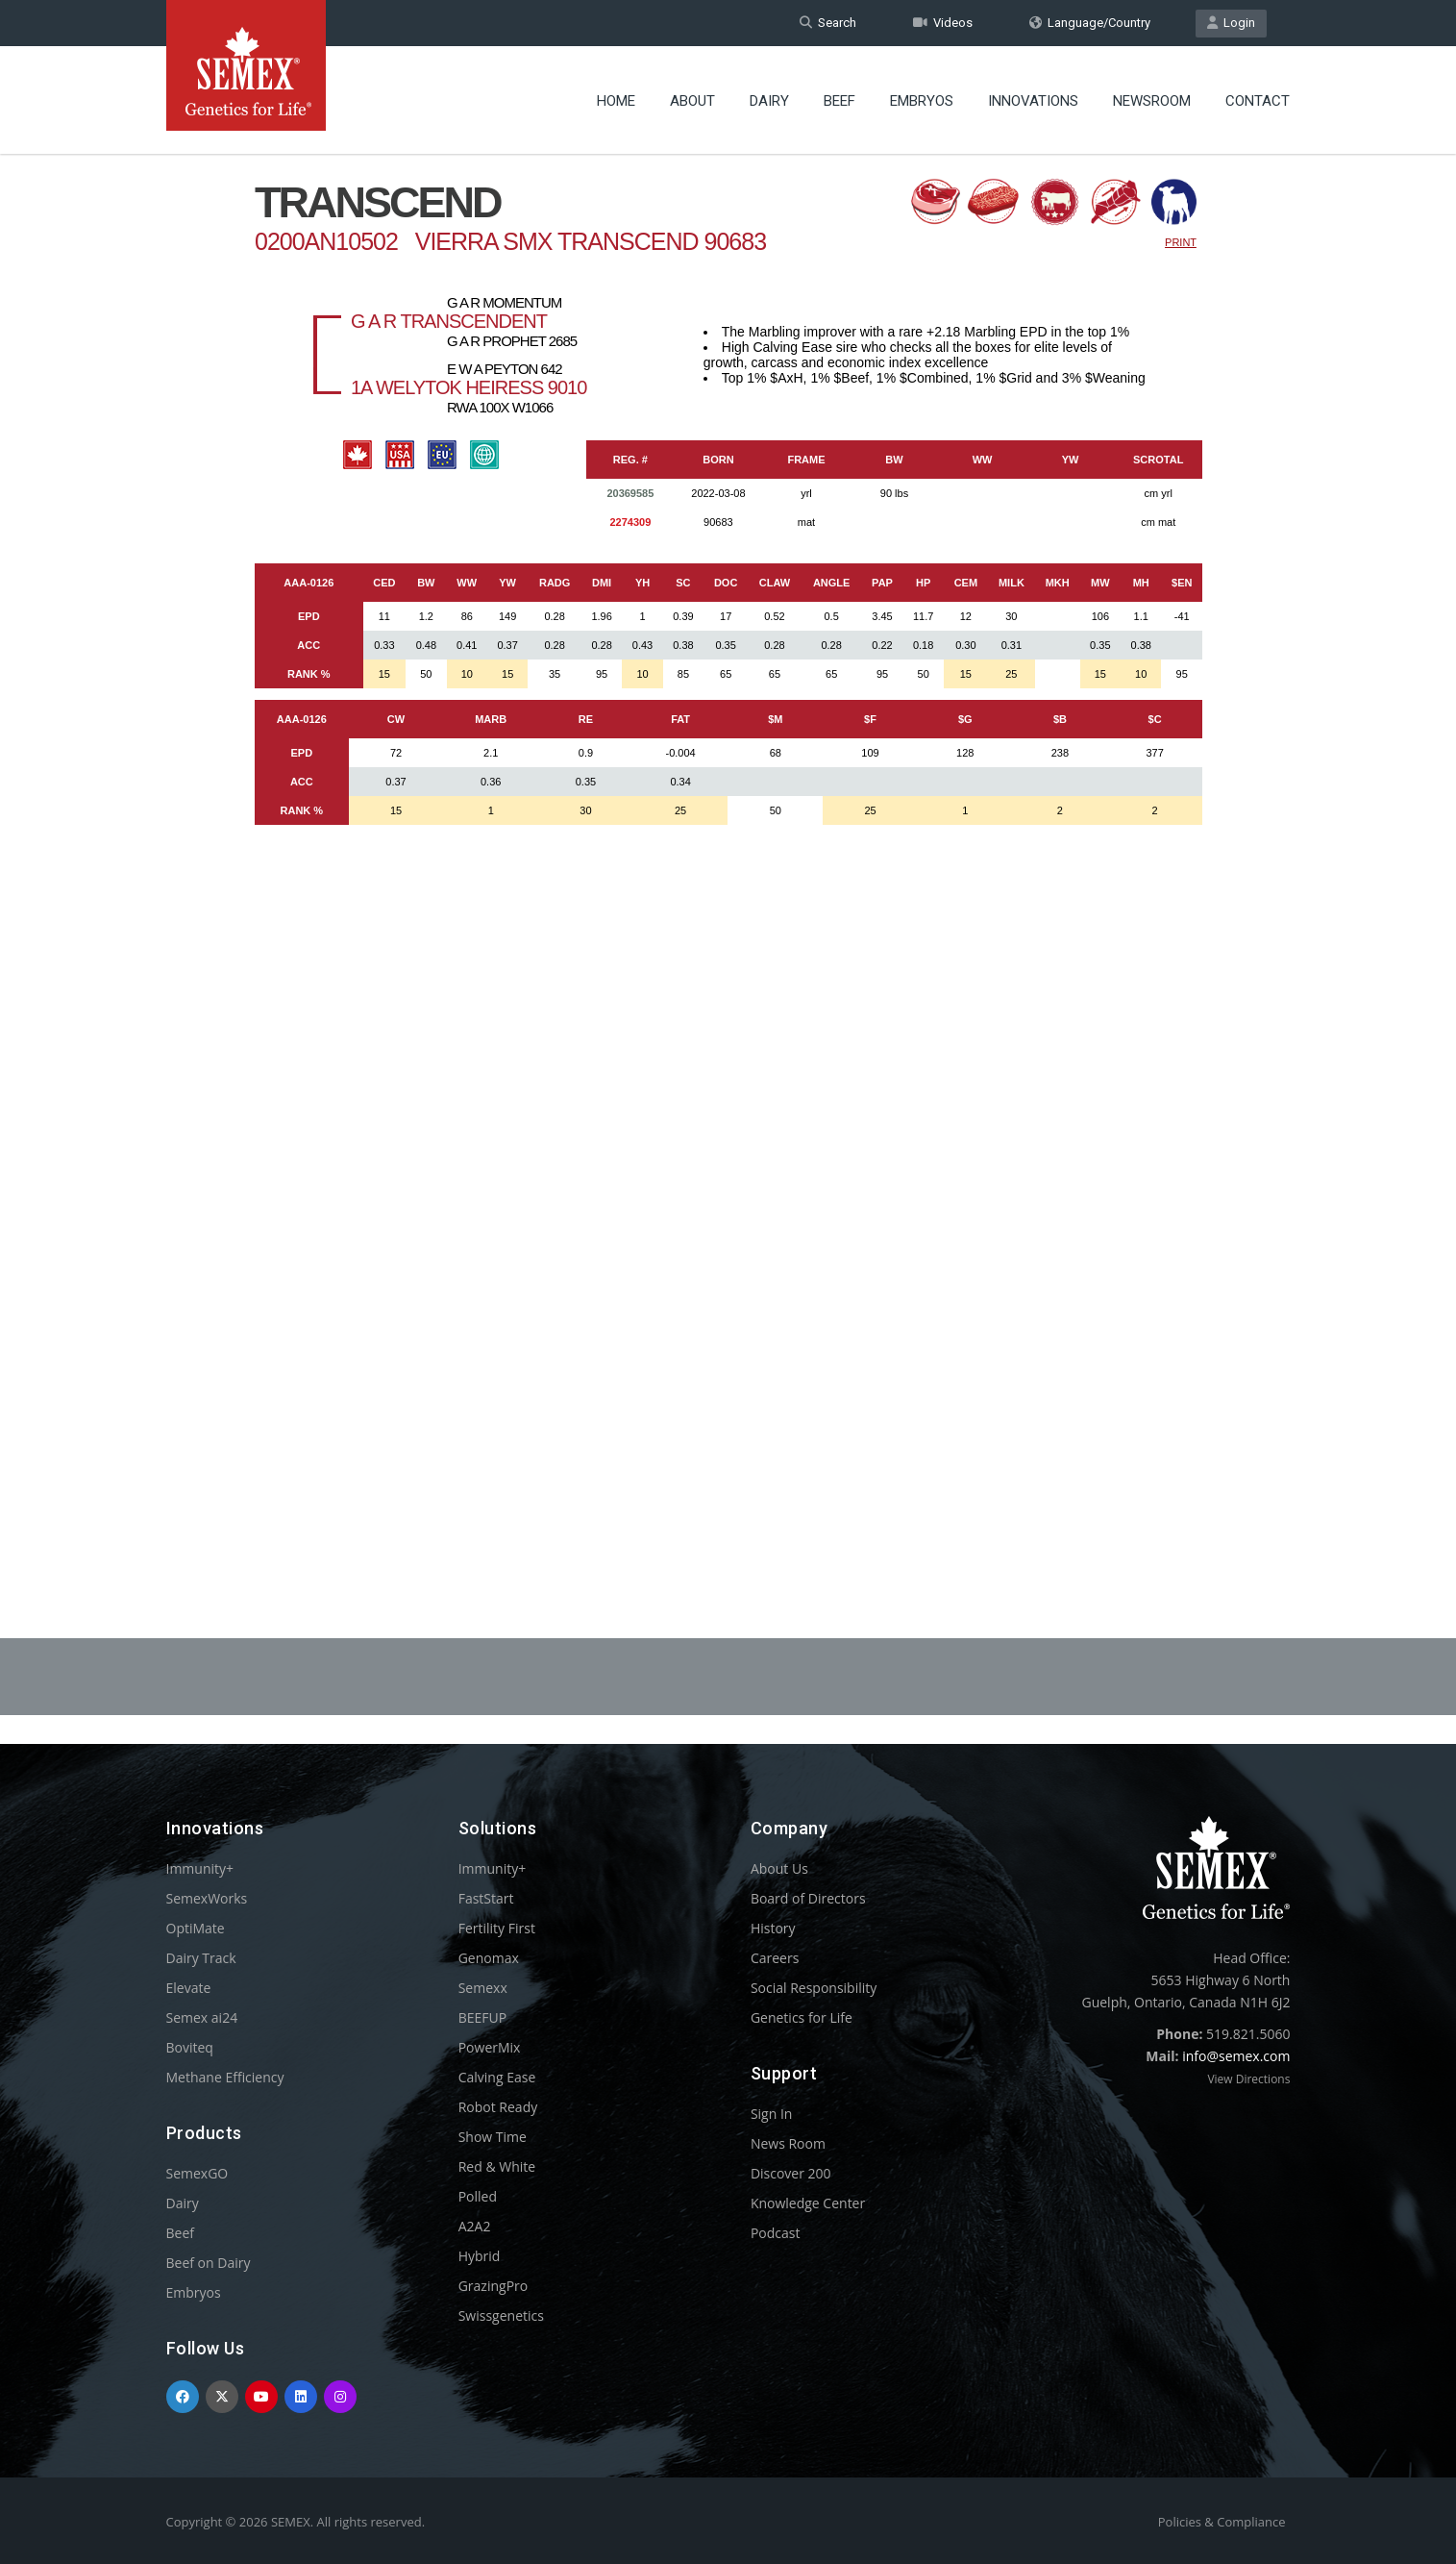 This screenshot has height=2564, width=1456. What do you see at coordinates (207, 1898) in the screenshot?
I see `SemexWorks` at bounding box center [207, 1898].